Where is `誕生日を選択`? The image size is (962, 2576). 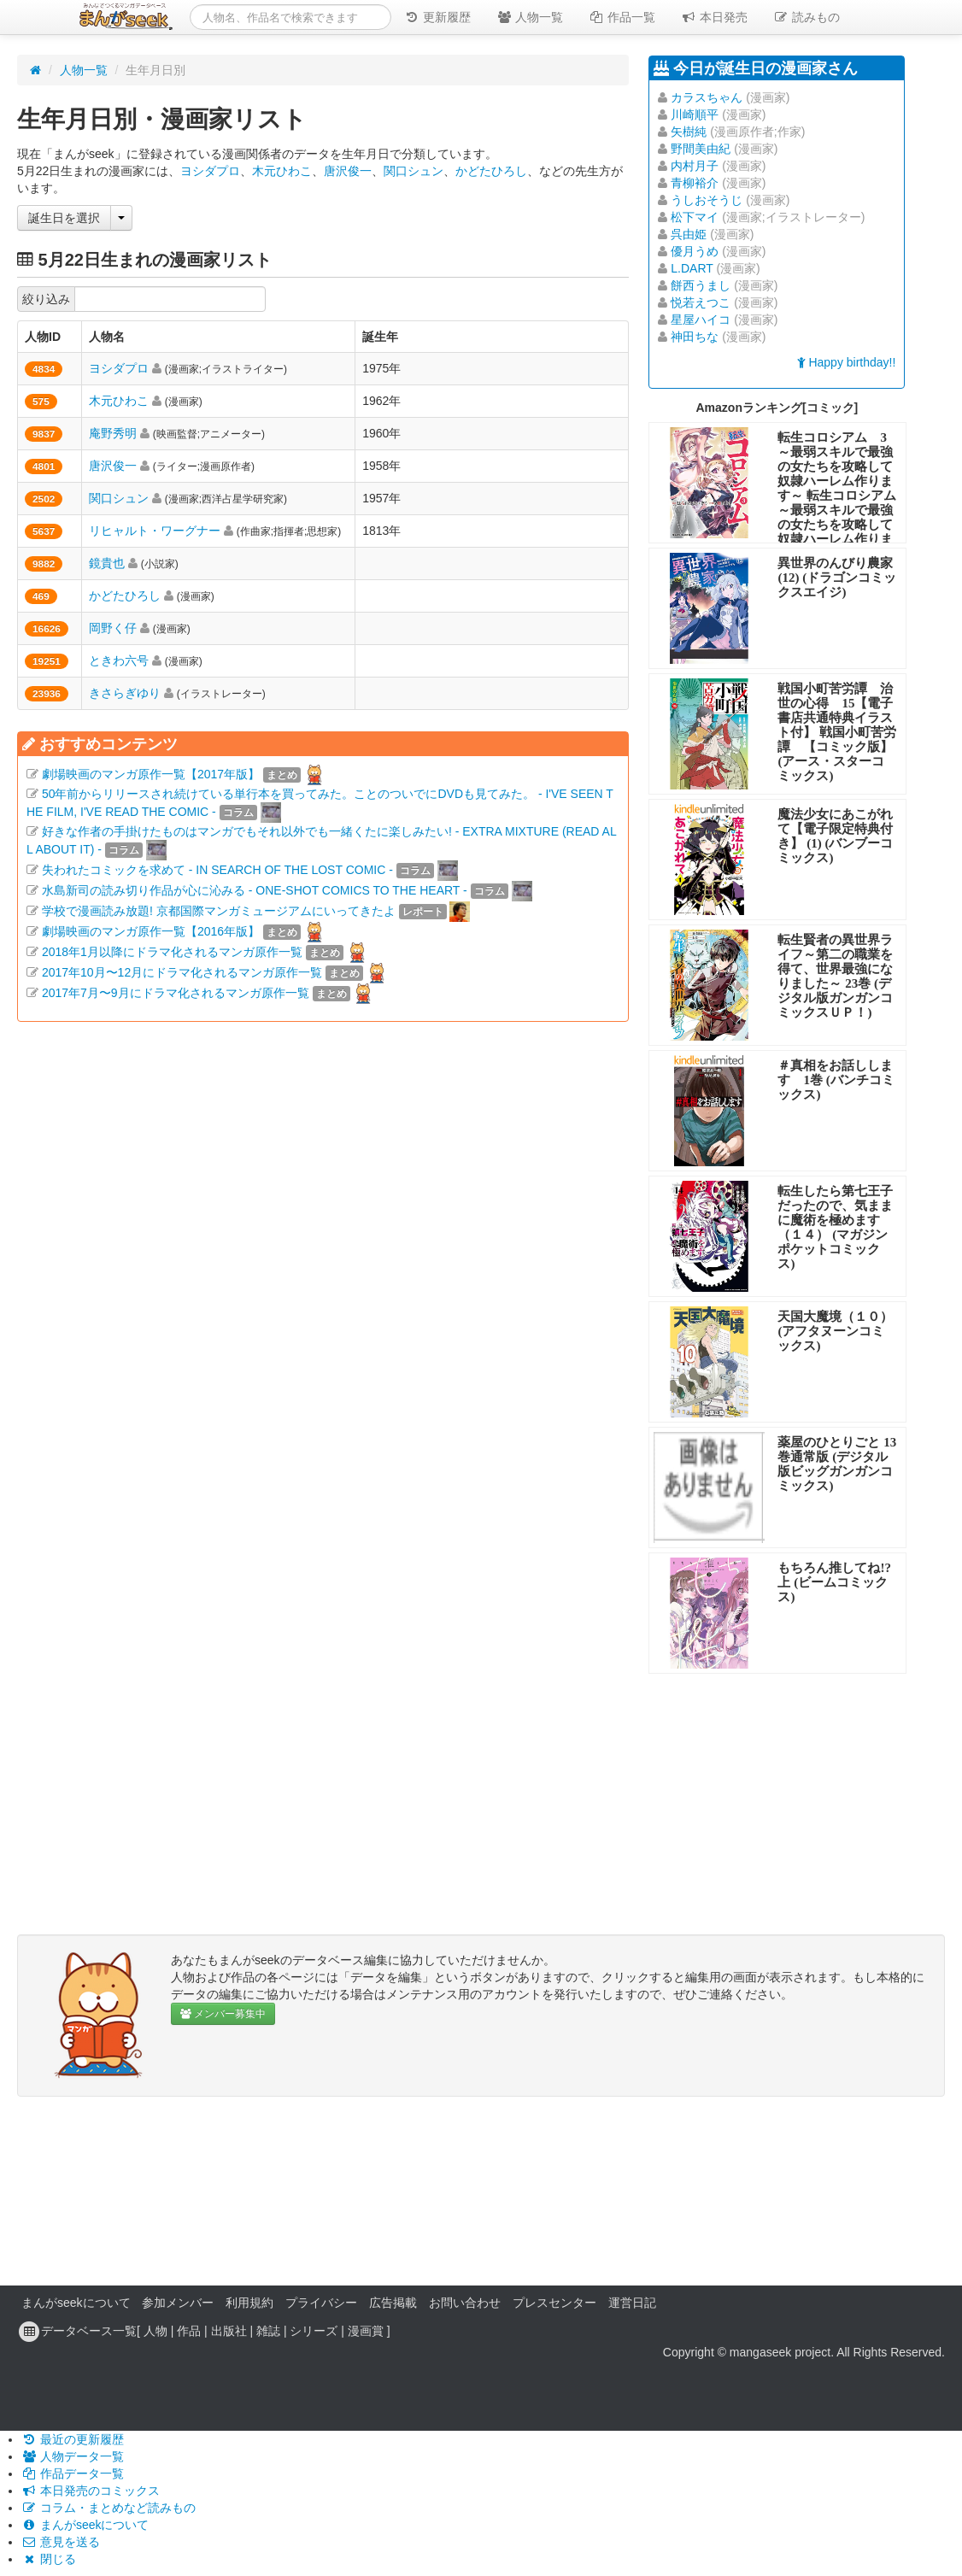 誕生日を選択 is located at coordinates (64, 218).